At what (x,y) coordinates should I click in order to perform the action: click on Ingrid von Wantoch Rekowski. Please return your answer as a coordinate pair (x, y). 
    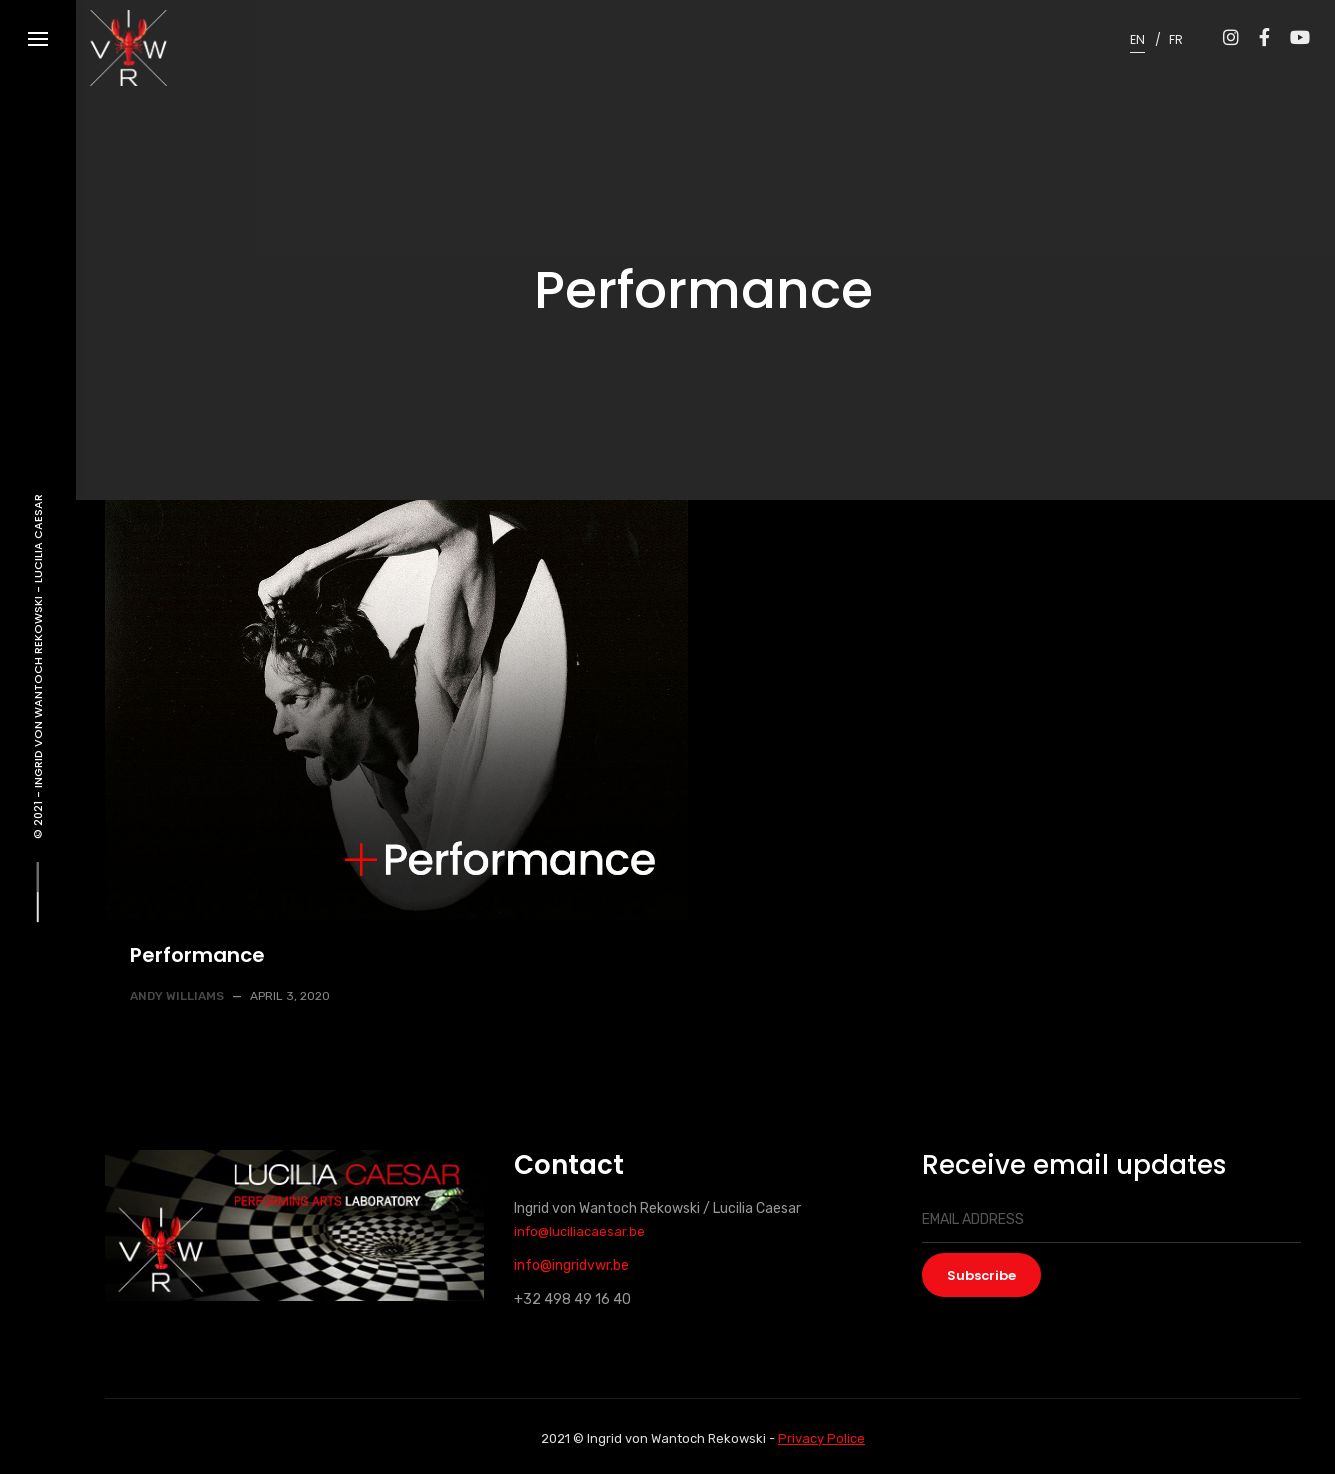
    Looking at the image, I should click on (38, 690).